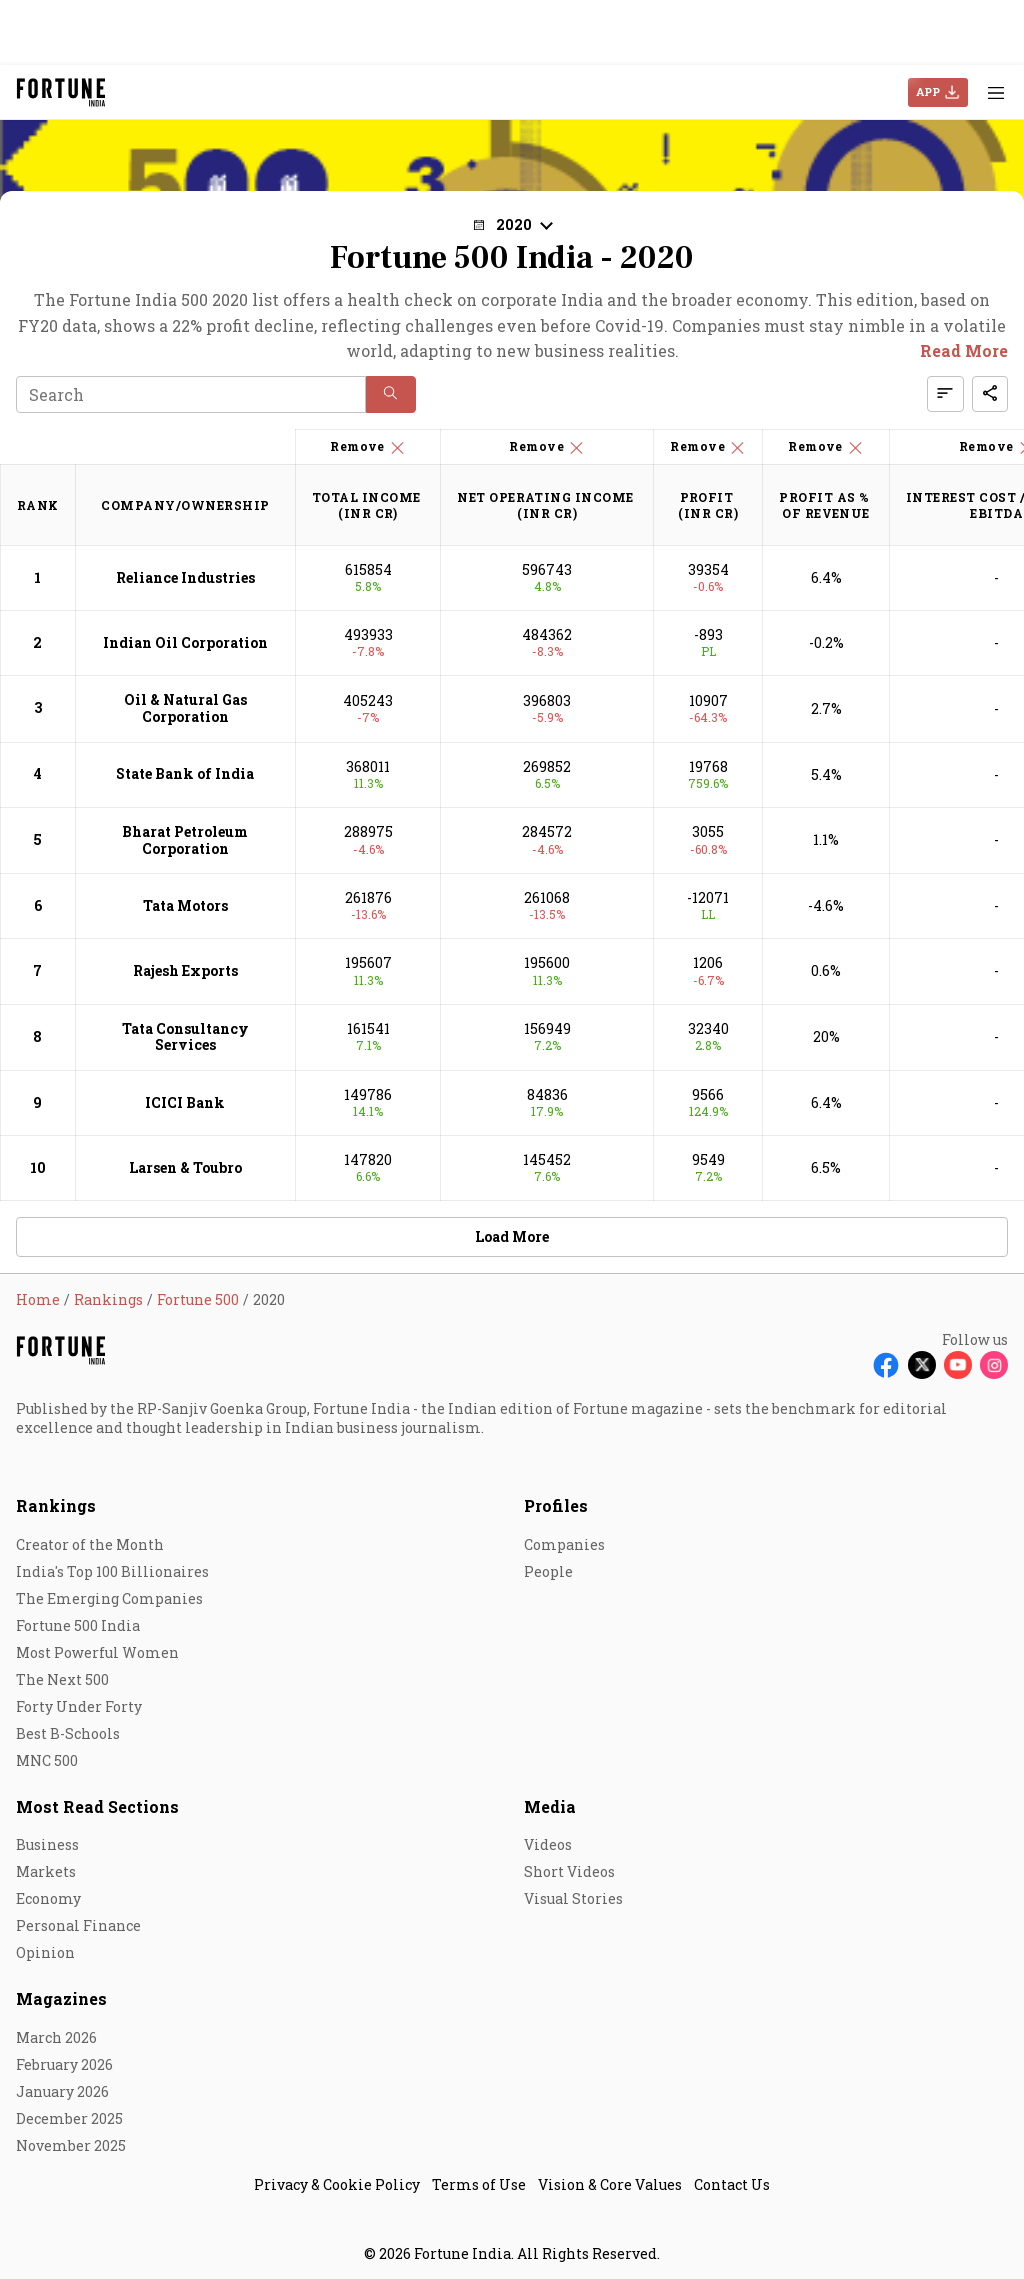 The image size is (1024, 2279). Describe the element at coordinates (78, 1625) in the screenshot. I see `Fortune 500 India [menu-item]` at that location.